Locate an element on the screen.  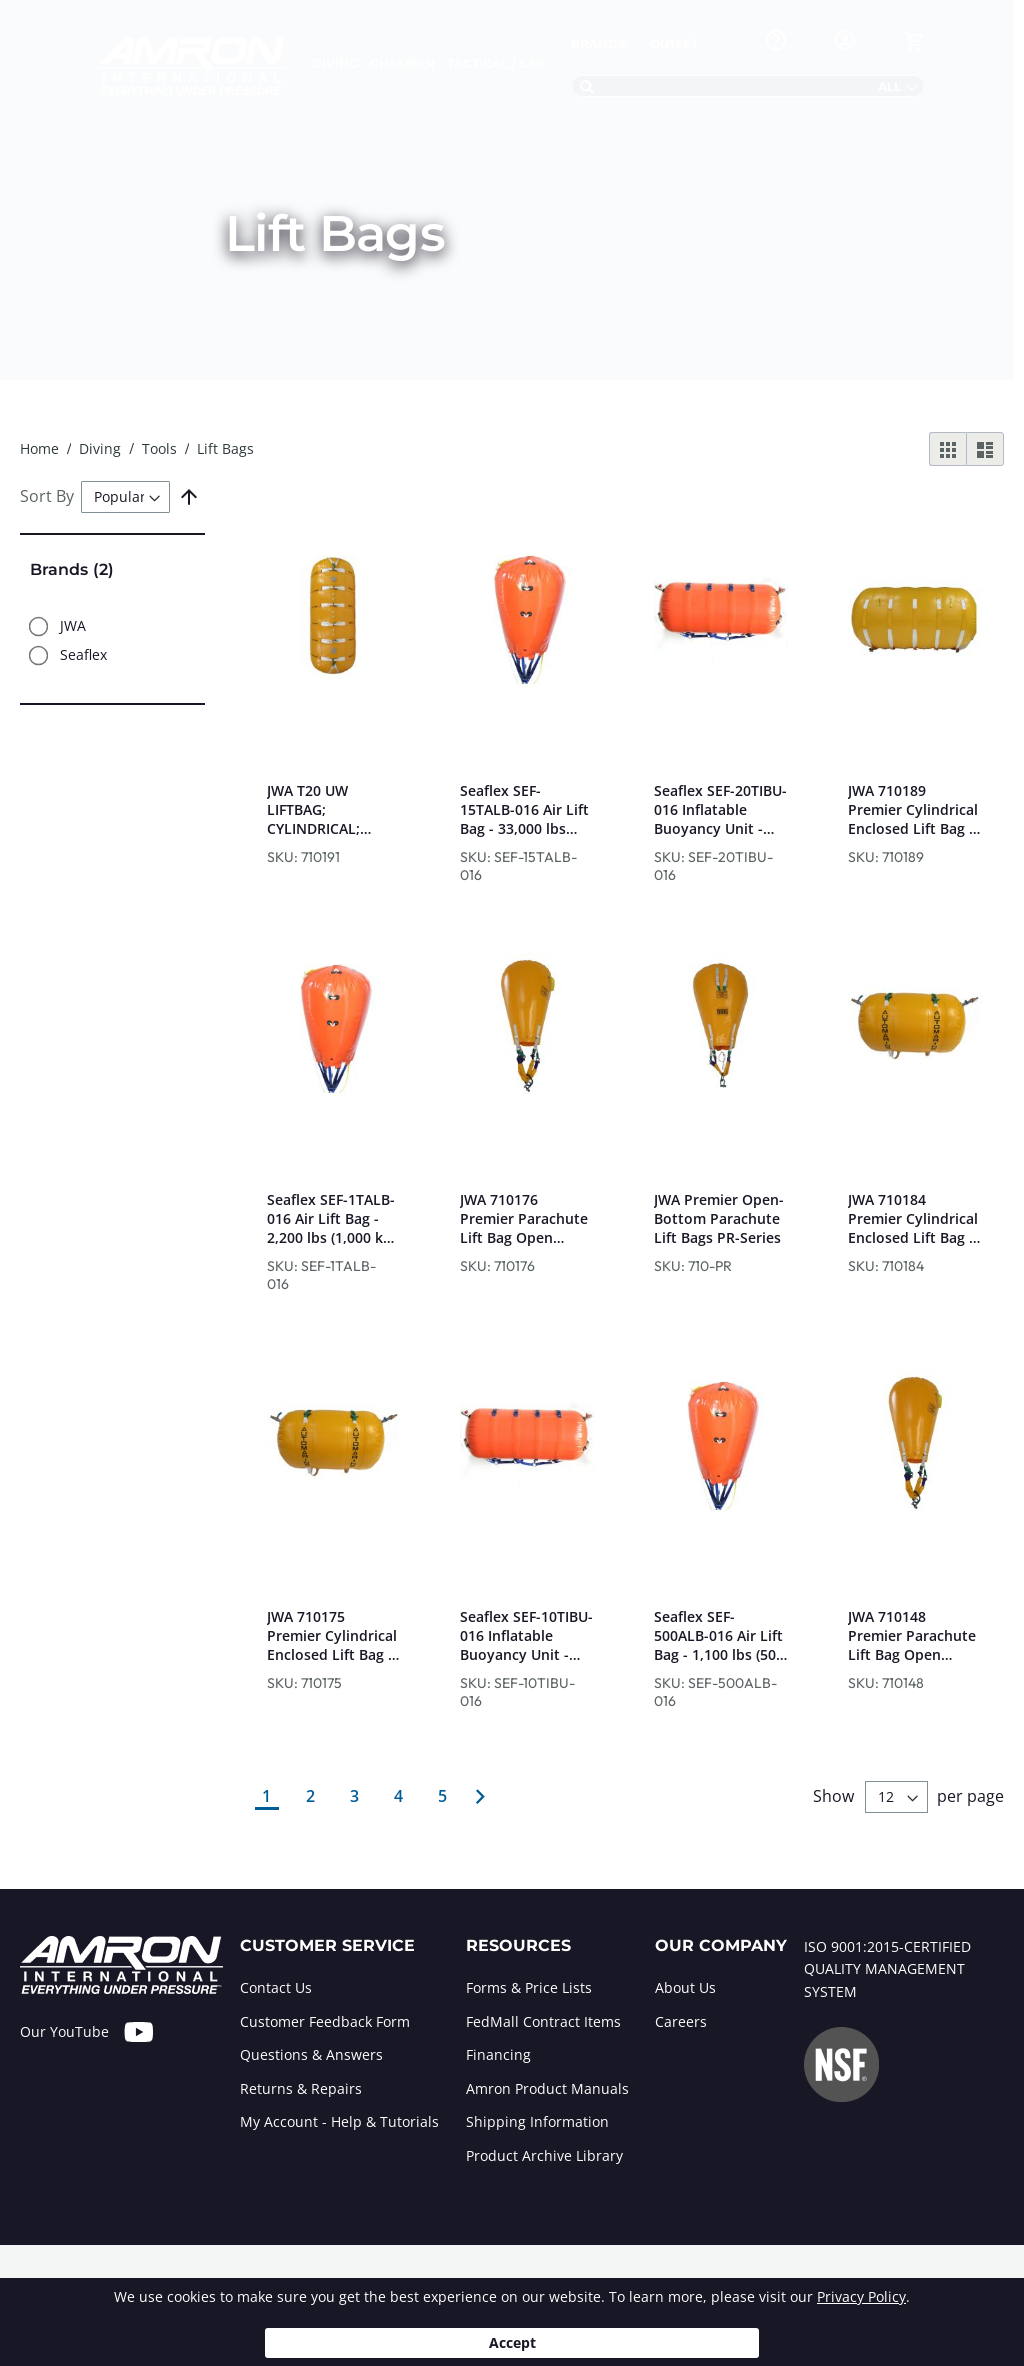
Careers is located at coordinates (681, 2021).